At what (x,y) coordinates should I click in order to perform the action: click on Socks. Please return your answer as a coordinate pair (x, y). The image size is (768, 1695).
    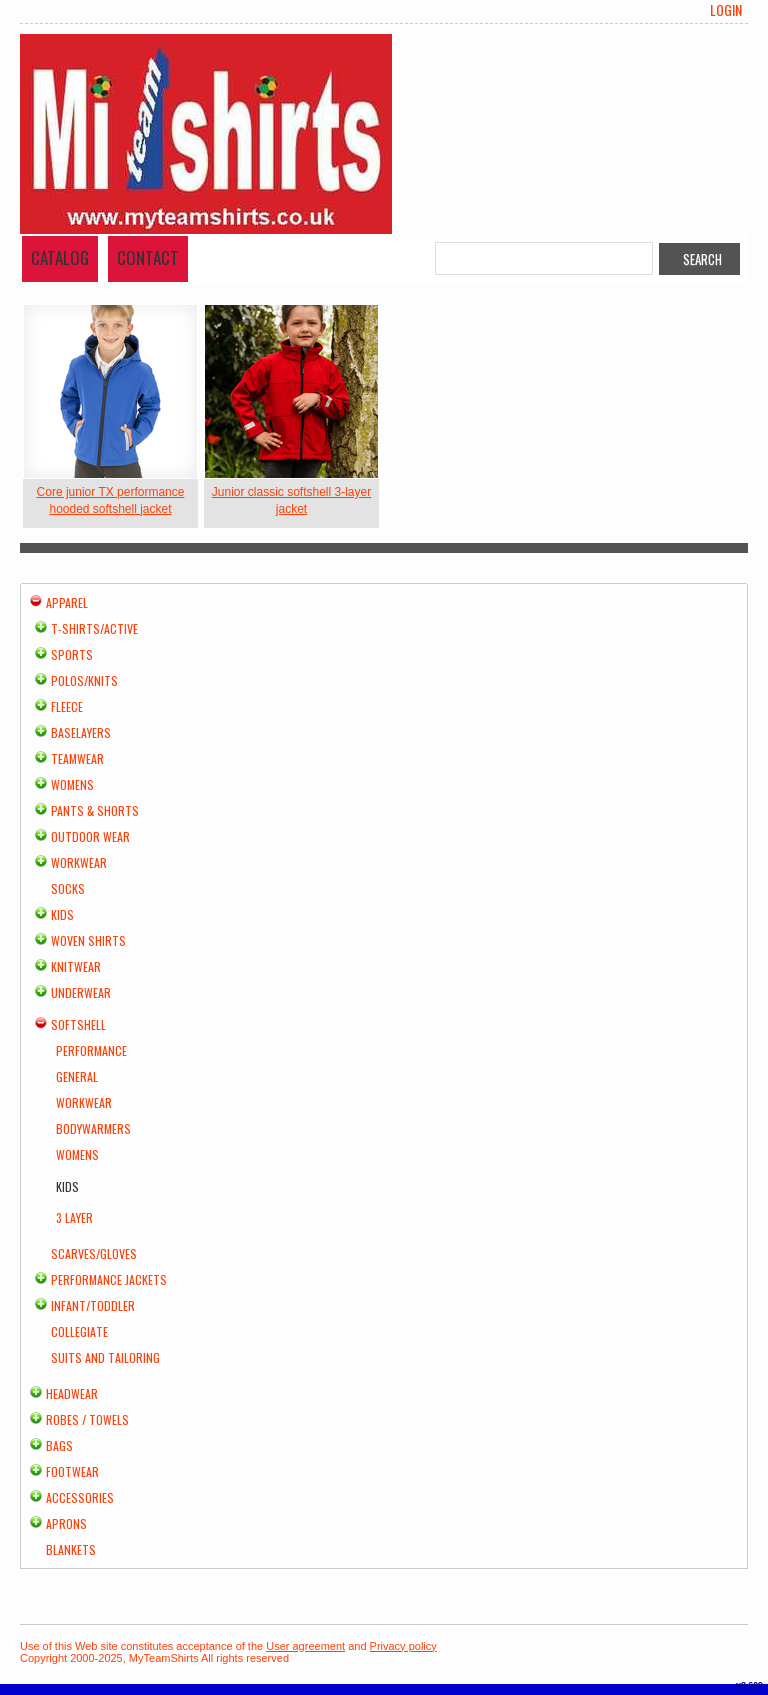
    Looking at the image, I should click on (68, 888).